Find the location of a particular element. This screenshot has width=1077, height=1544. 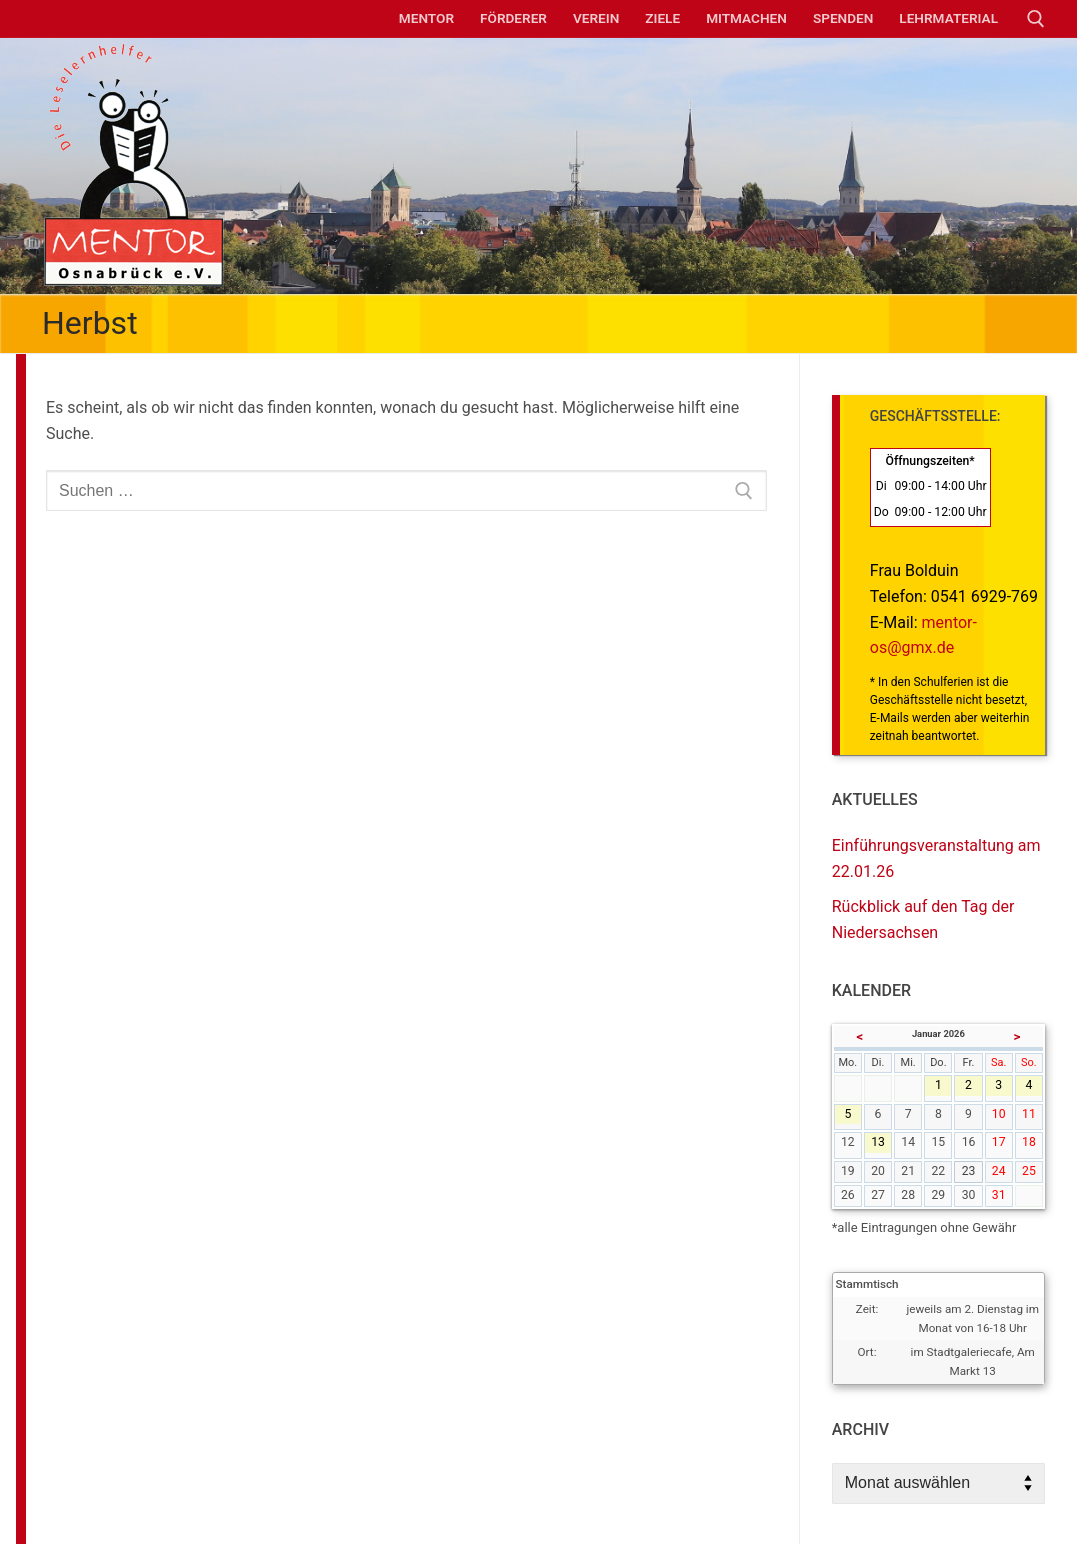

Rückblick auf den Tag der Niedersachsen is located at coordinates (923, 919).